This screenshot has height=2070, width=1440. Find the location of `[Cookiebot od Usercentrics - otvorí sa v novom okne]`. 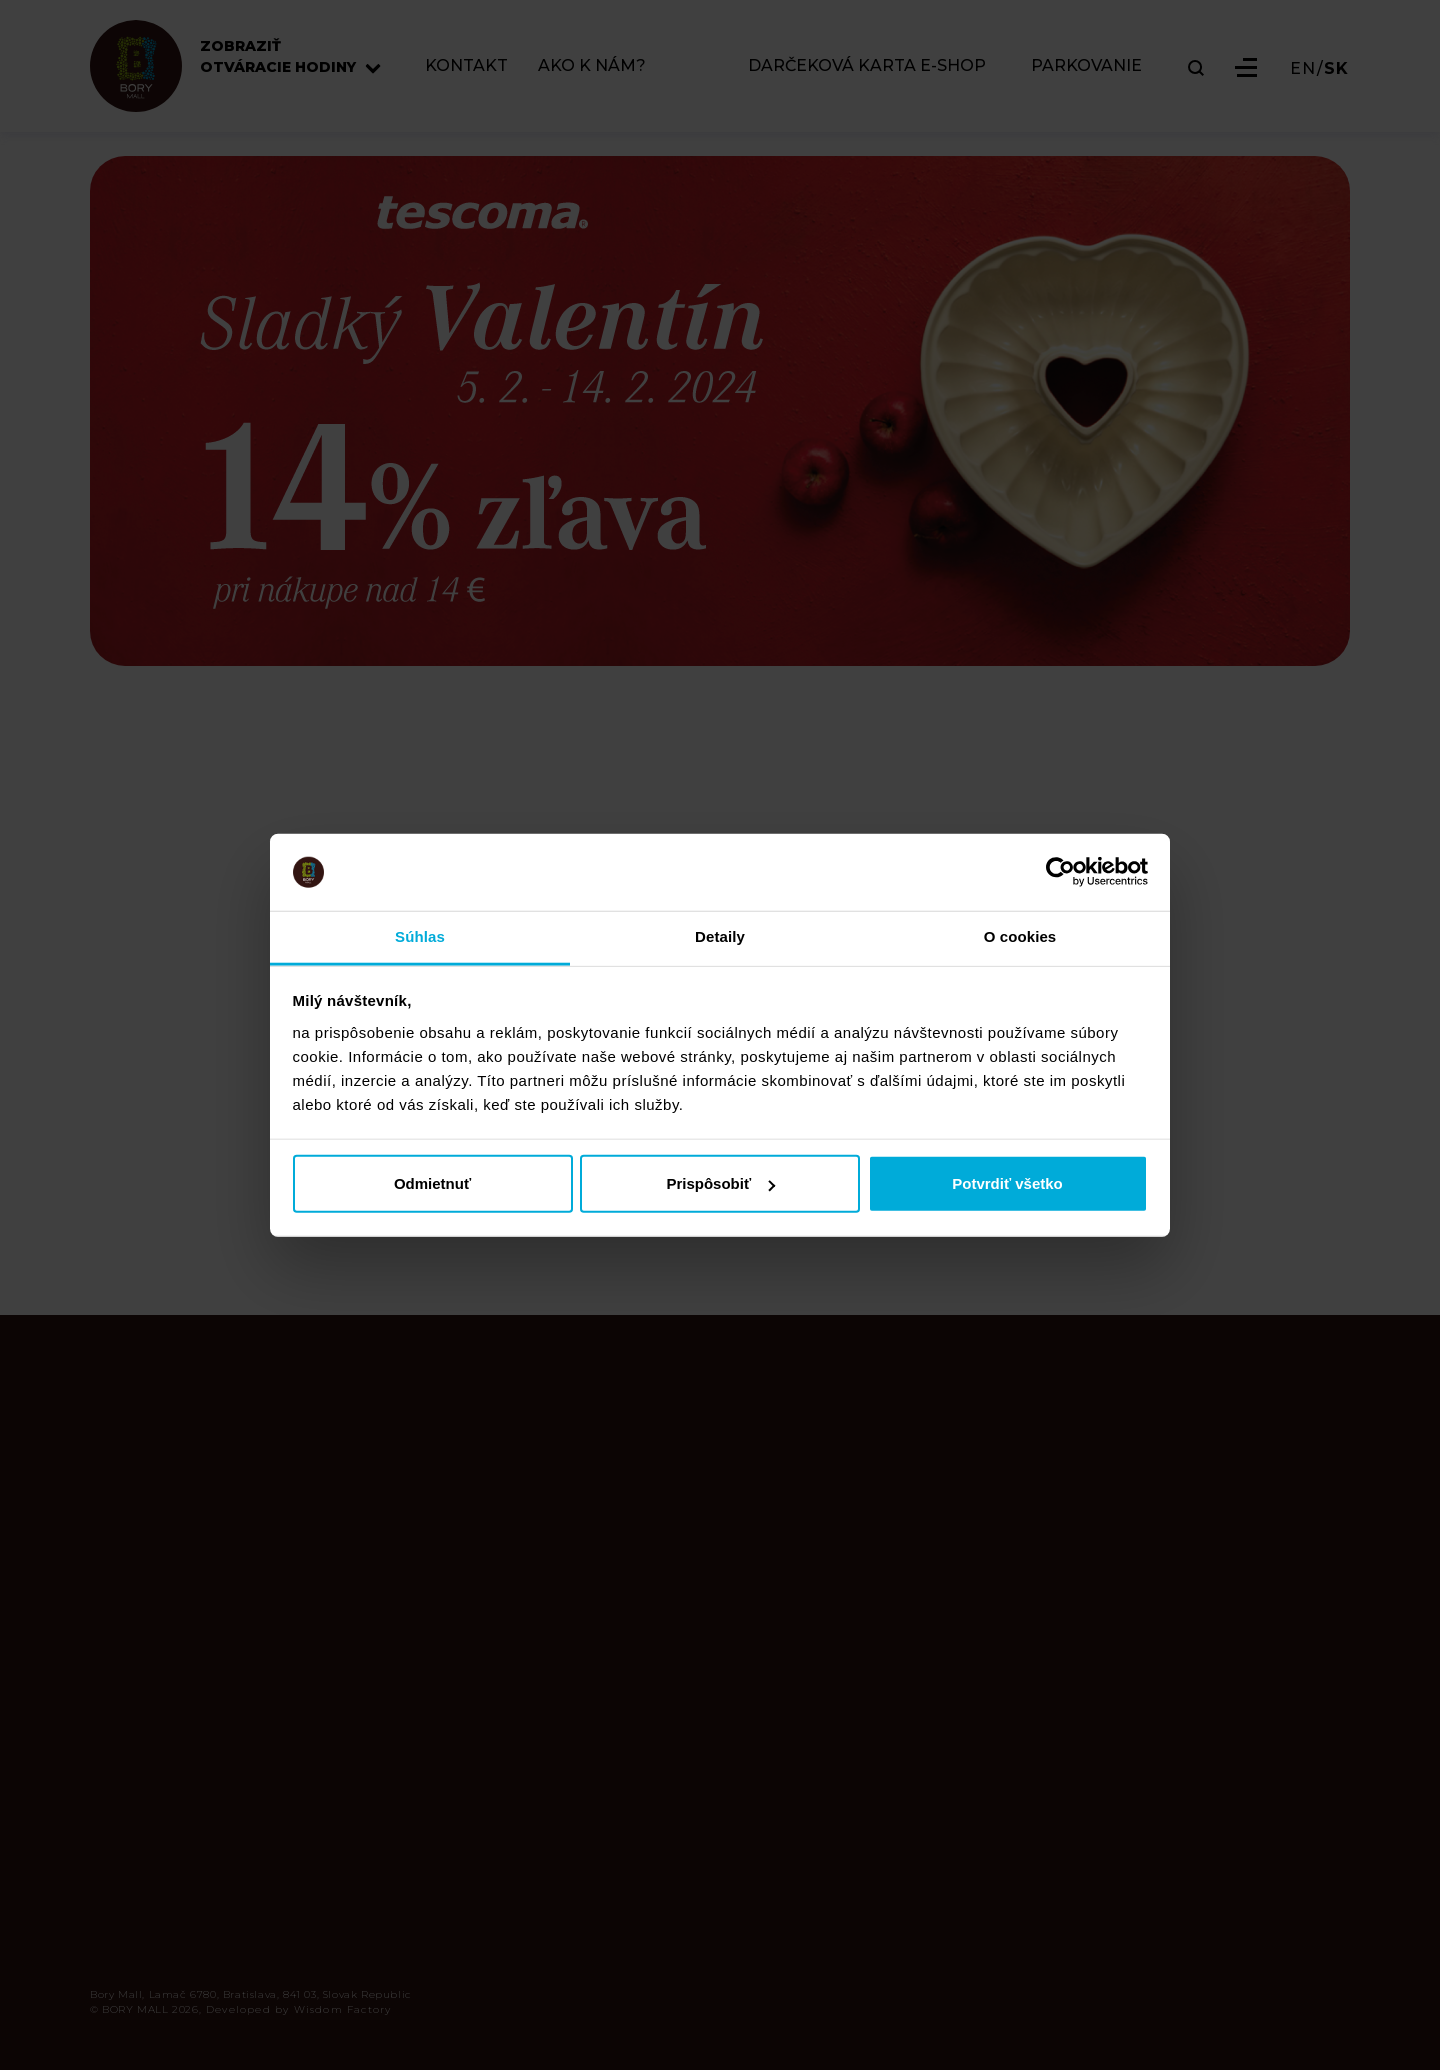

[Cookiebot od Usercentrics - otvorí sa v novom okne] is located at coordinates (1060, 872).